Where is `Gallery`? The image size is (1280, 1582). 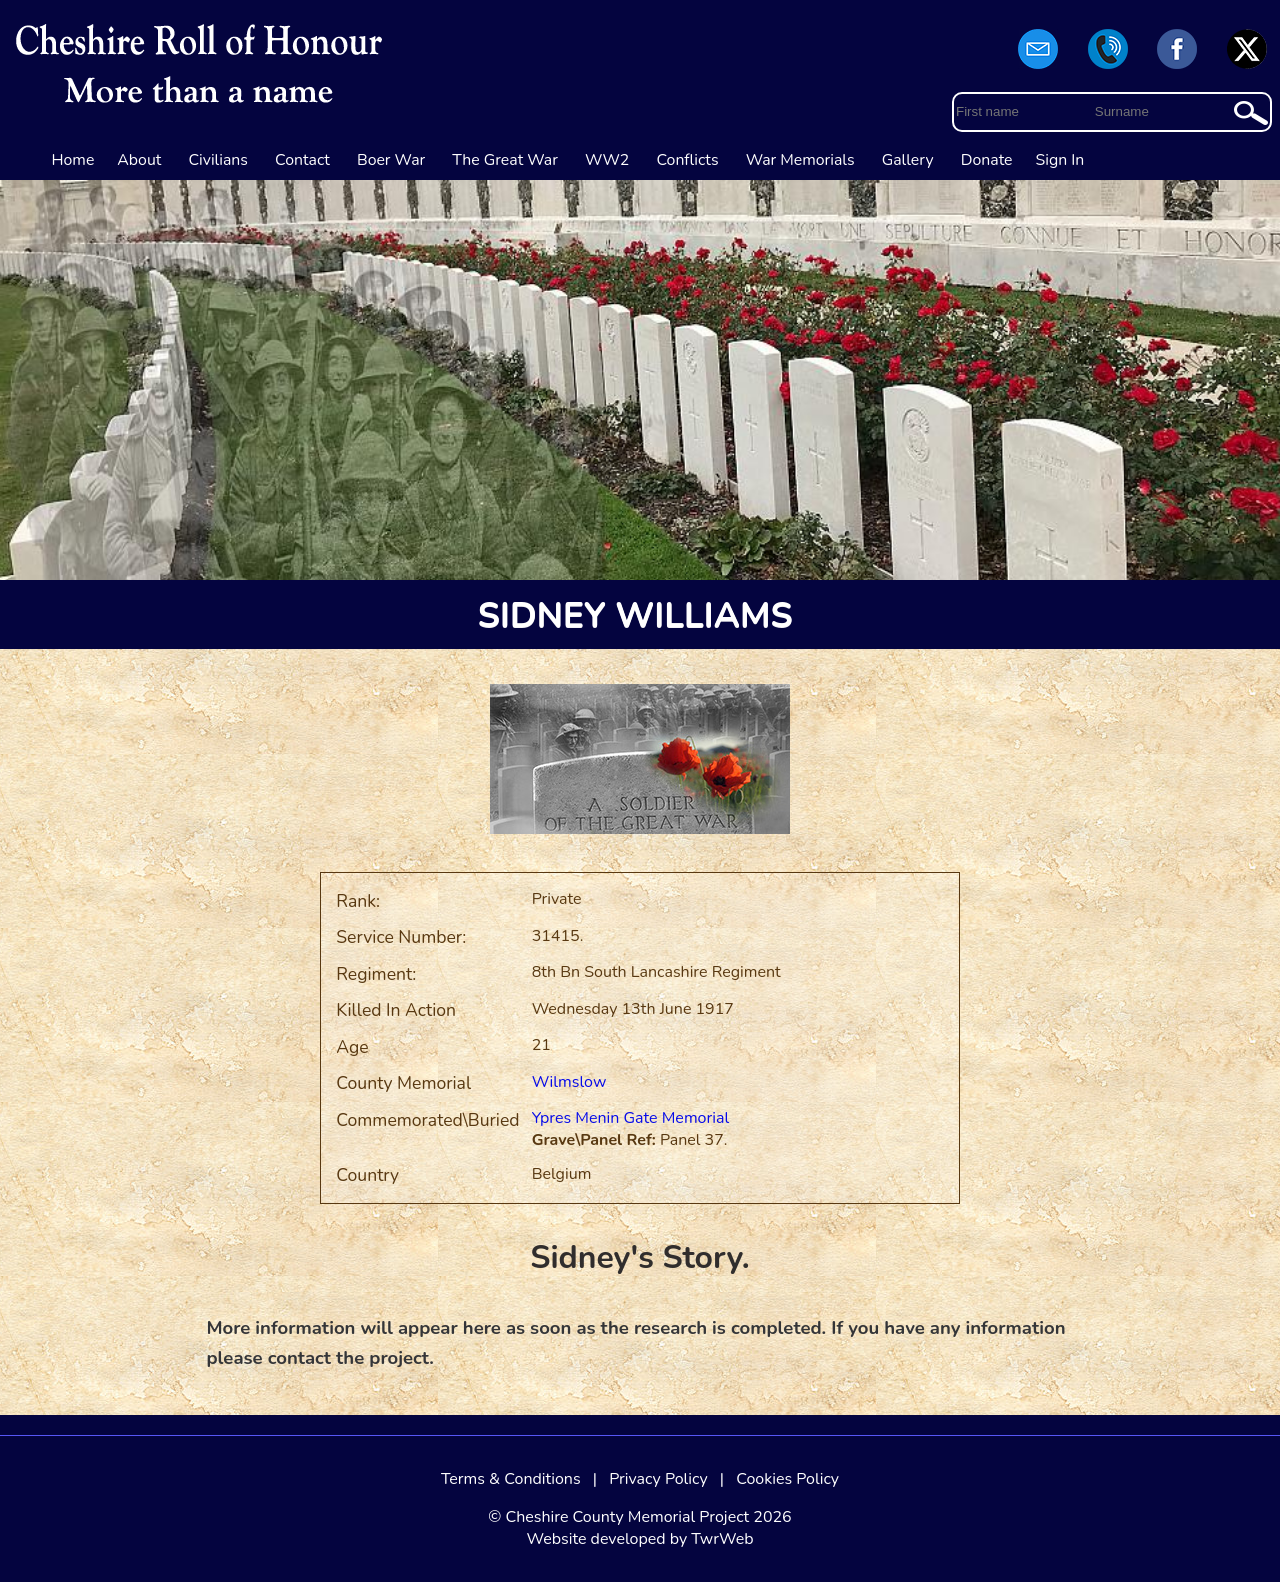
Gallery is located at coordinates (908, 160).